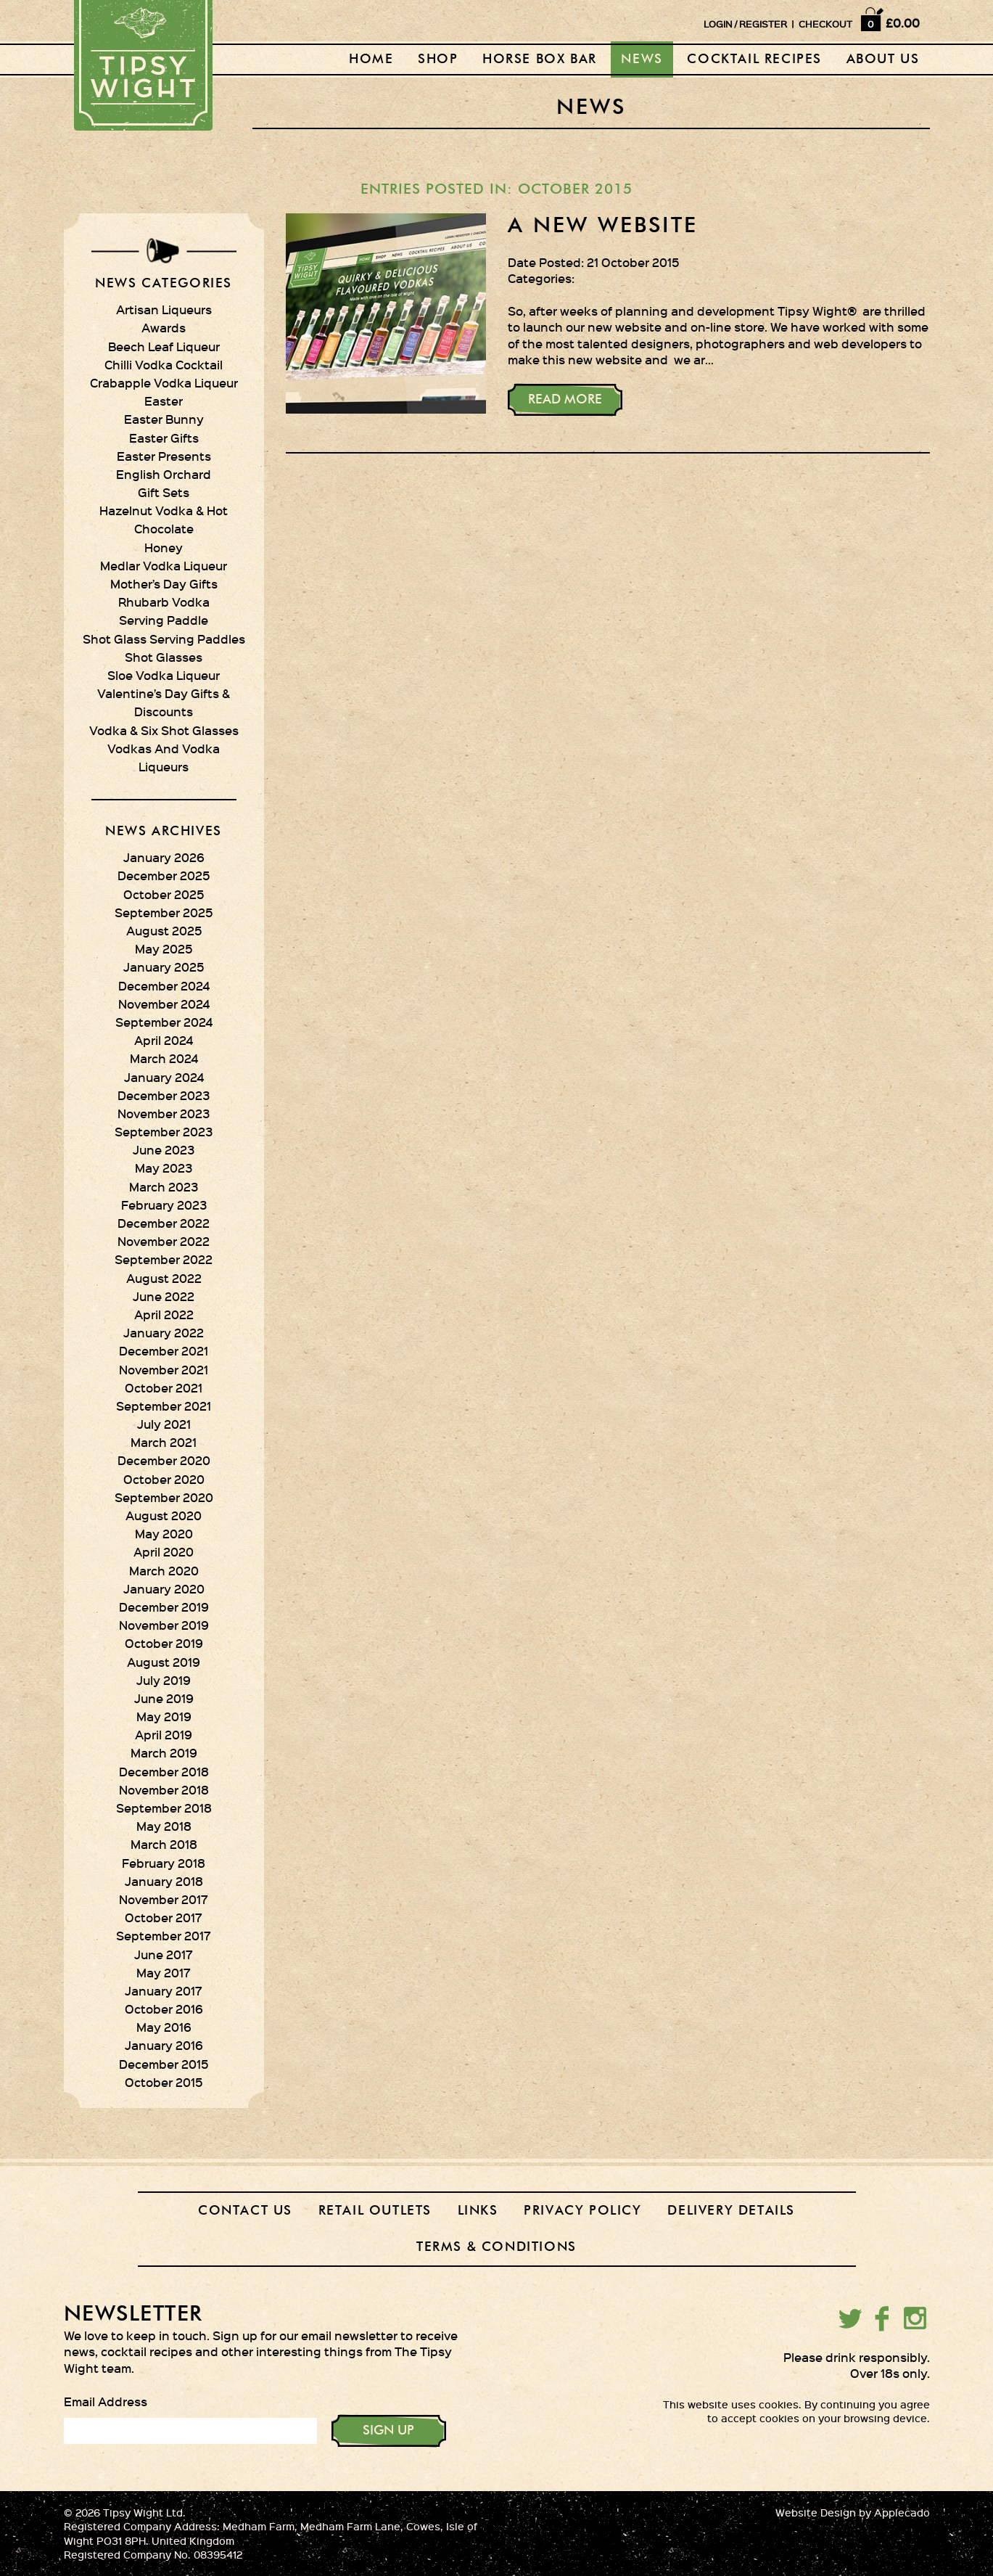 The height and width of the screenshot is (2576, 993). I want to click on December 2023, so click(164, 1095).